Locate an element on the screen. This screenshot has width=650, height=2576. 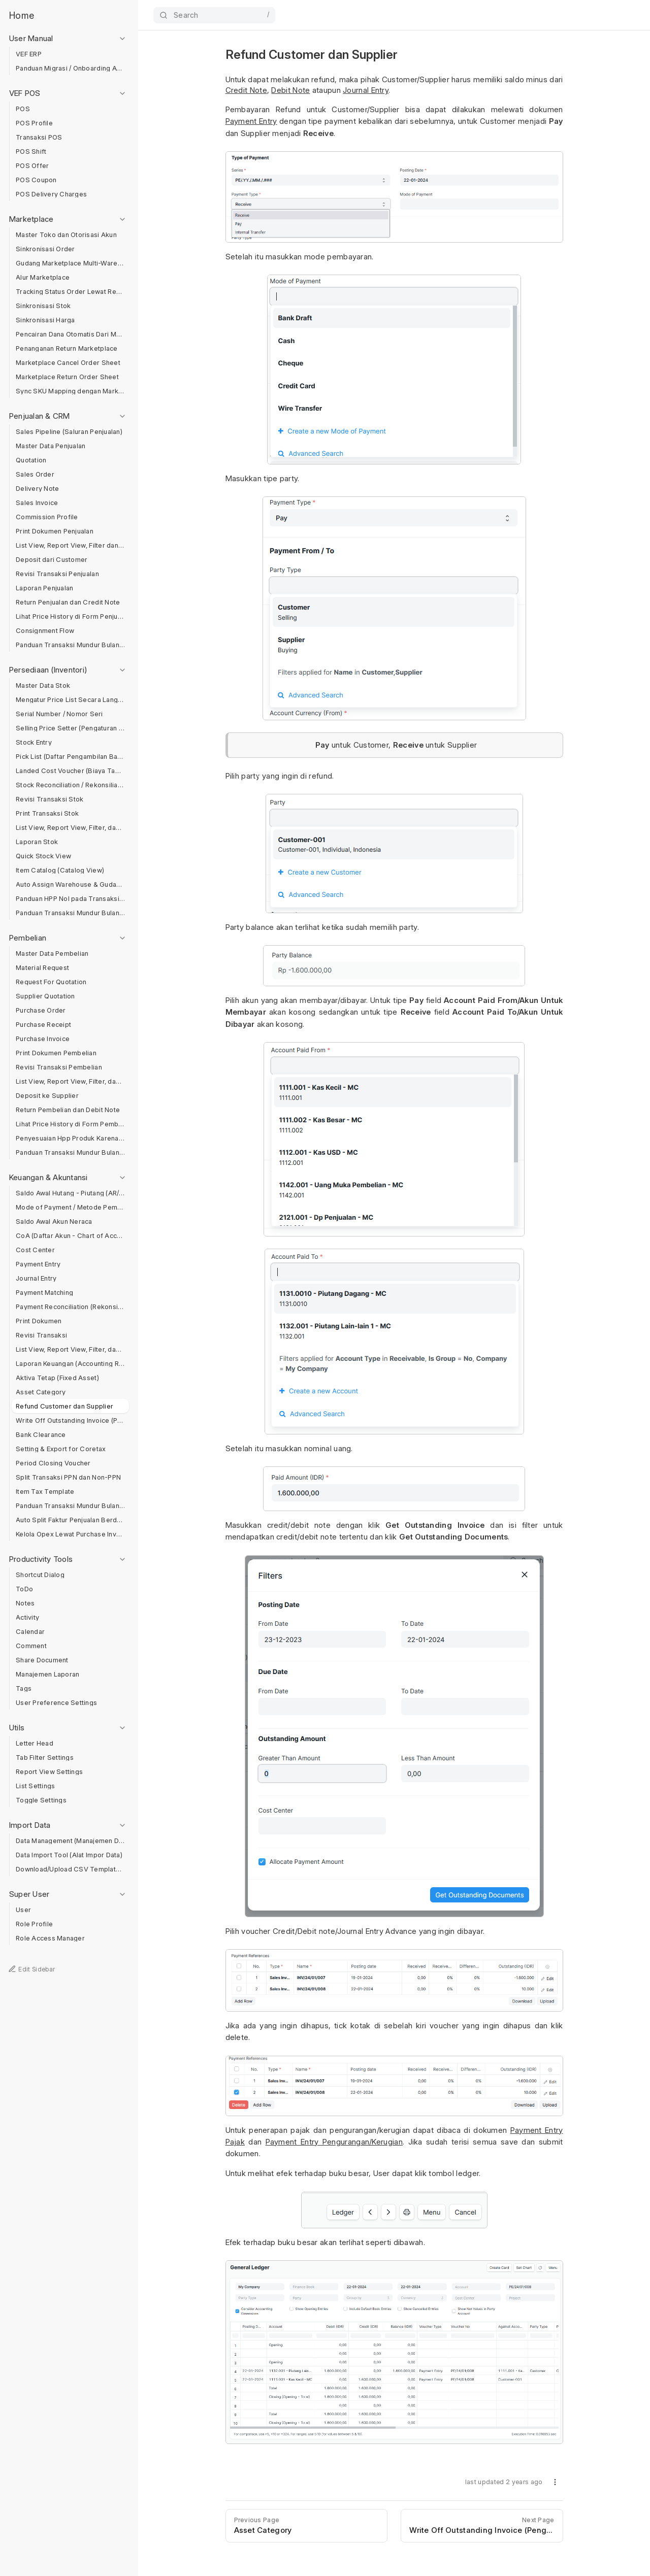
Period Closing Voucher is located at coordinates (53, 1463).